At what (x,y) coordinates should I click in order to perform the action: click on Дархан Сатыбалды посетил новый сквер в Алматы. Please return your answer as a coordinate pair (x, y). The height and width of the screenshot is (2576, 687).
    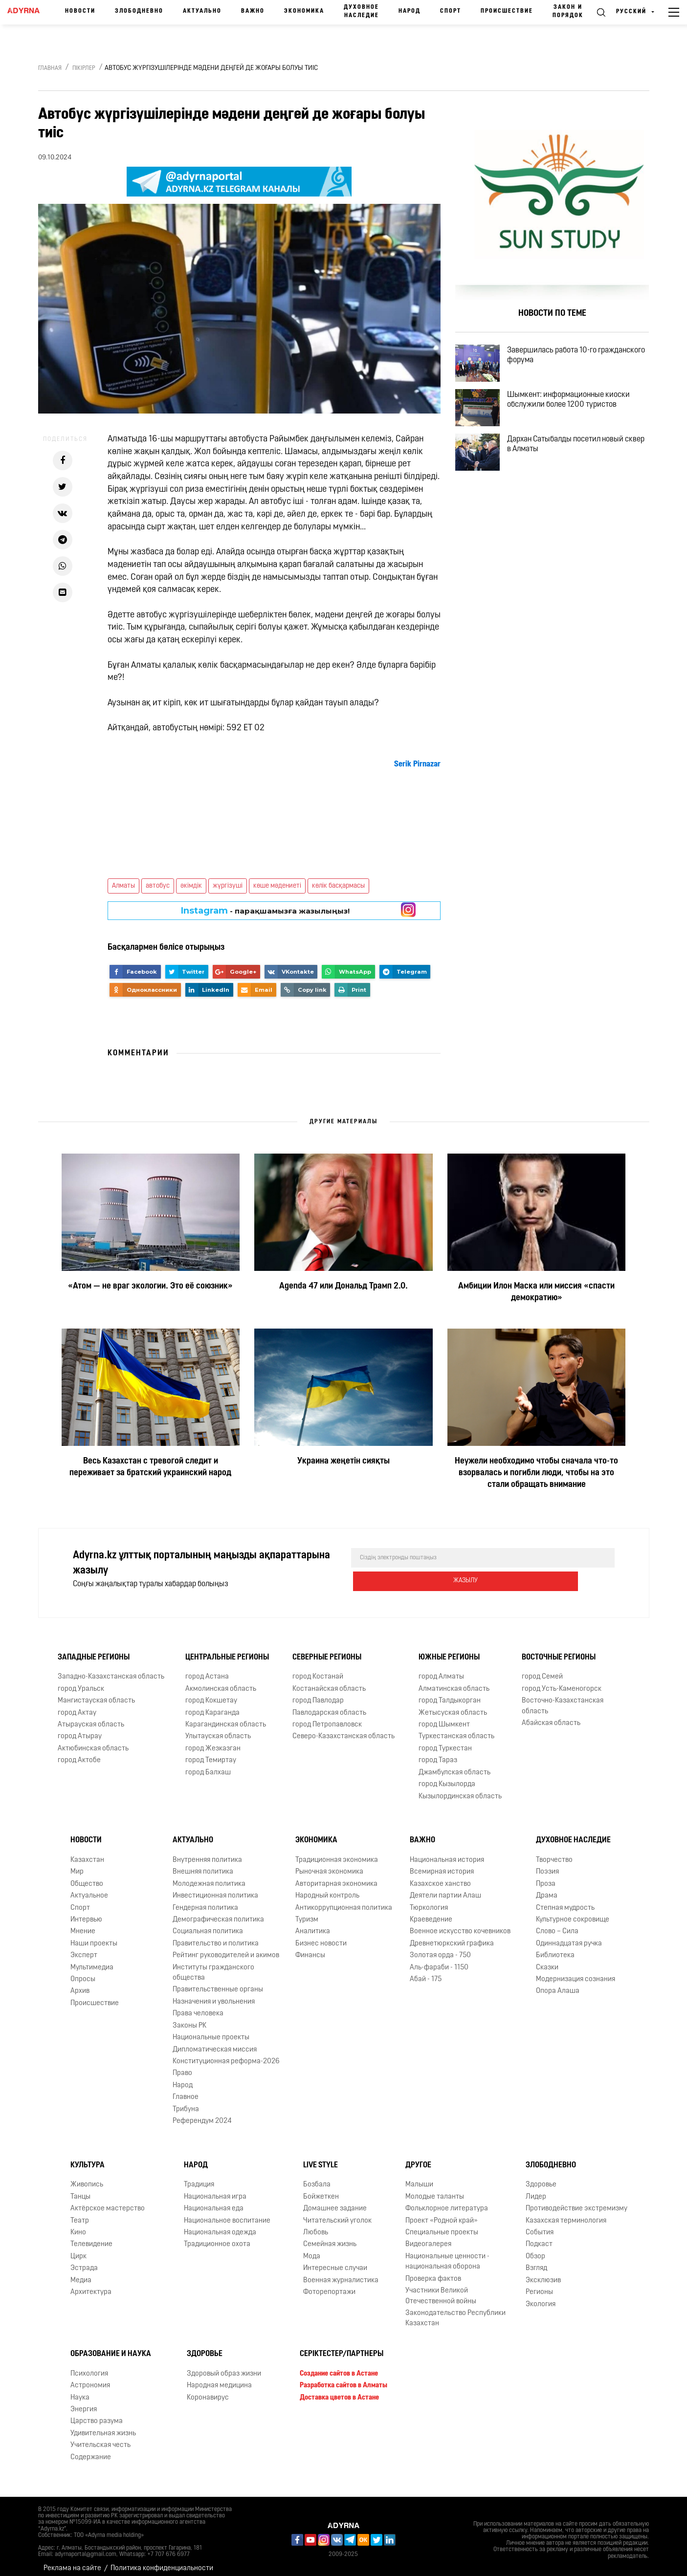
    Looking at the image, I should click on (577, 471).